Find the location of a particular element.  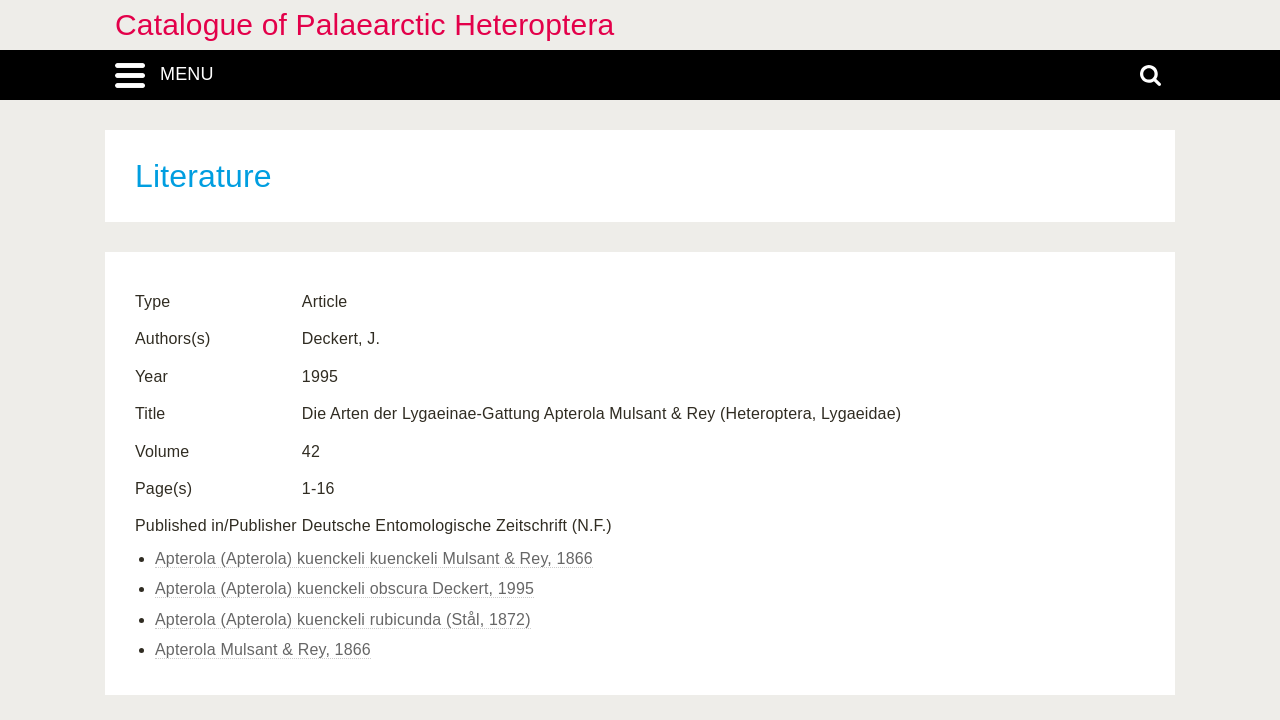

Apterola (Apterola) kuenckeli rubicunda (Stål, 1872) is located at coordinates (343, 619).